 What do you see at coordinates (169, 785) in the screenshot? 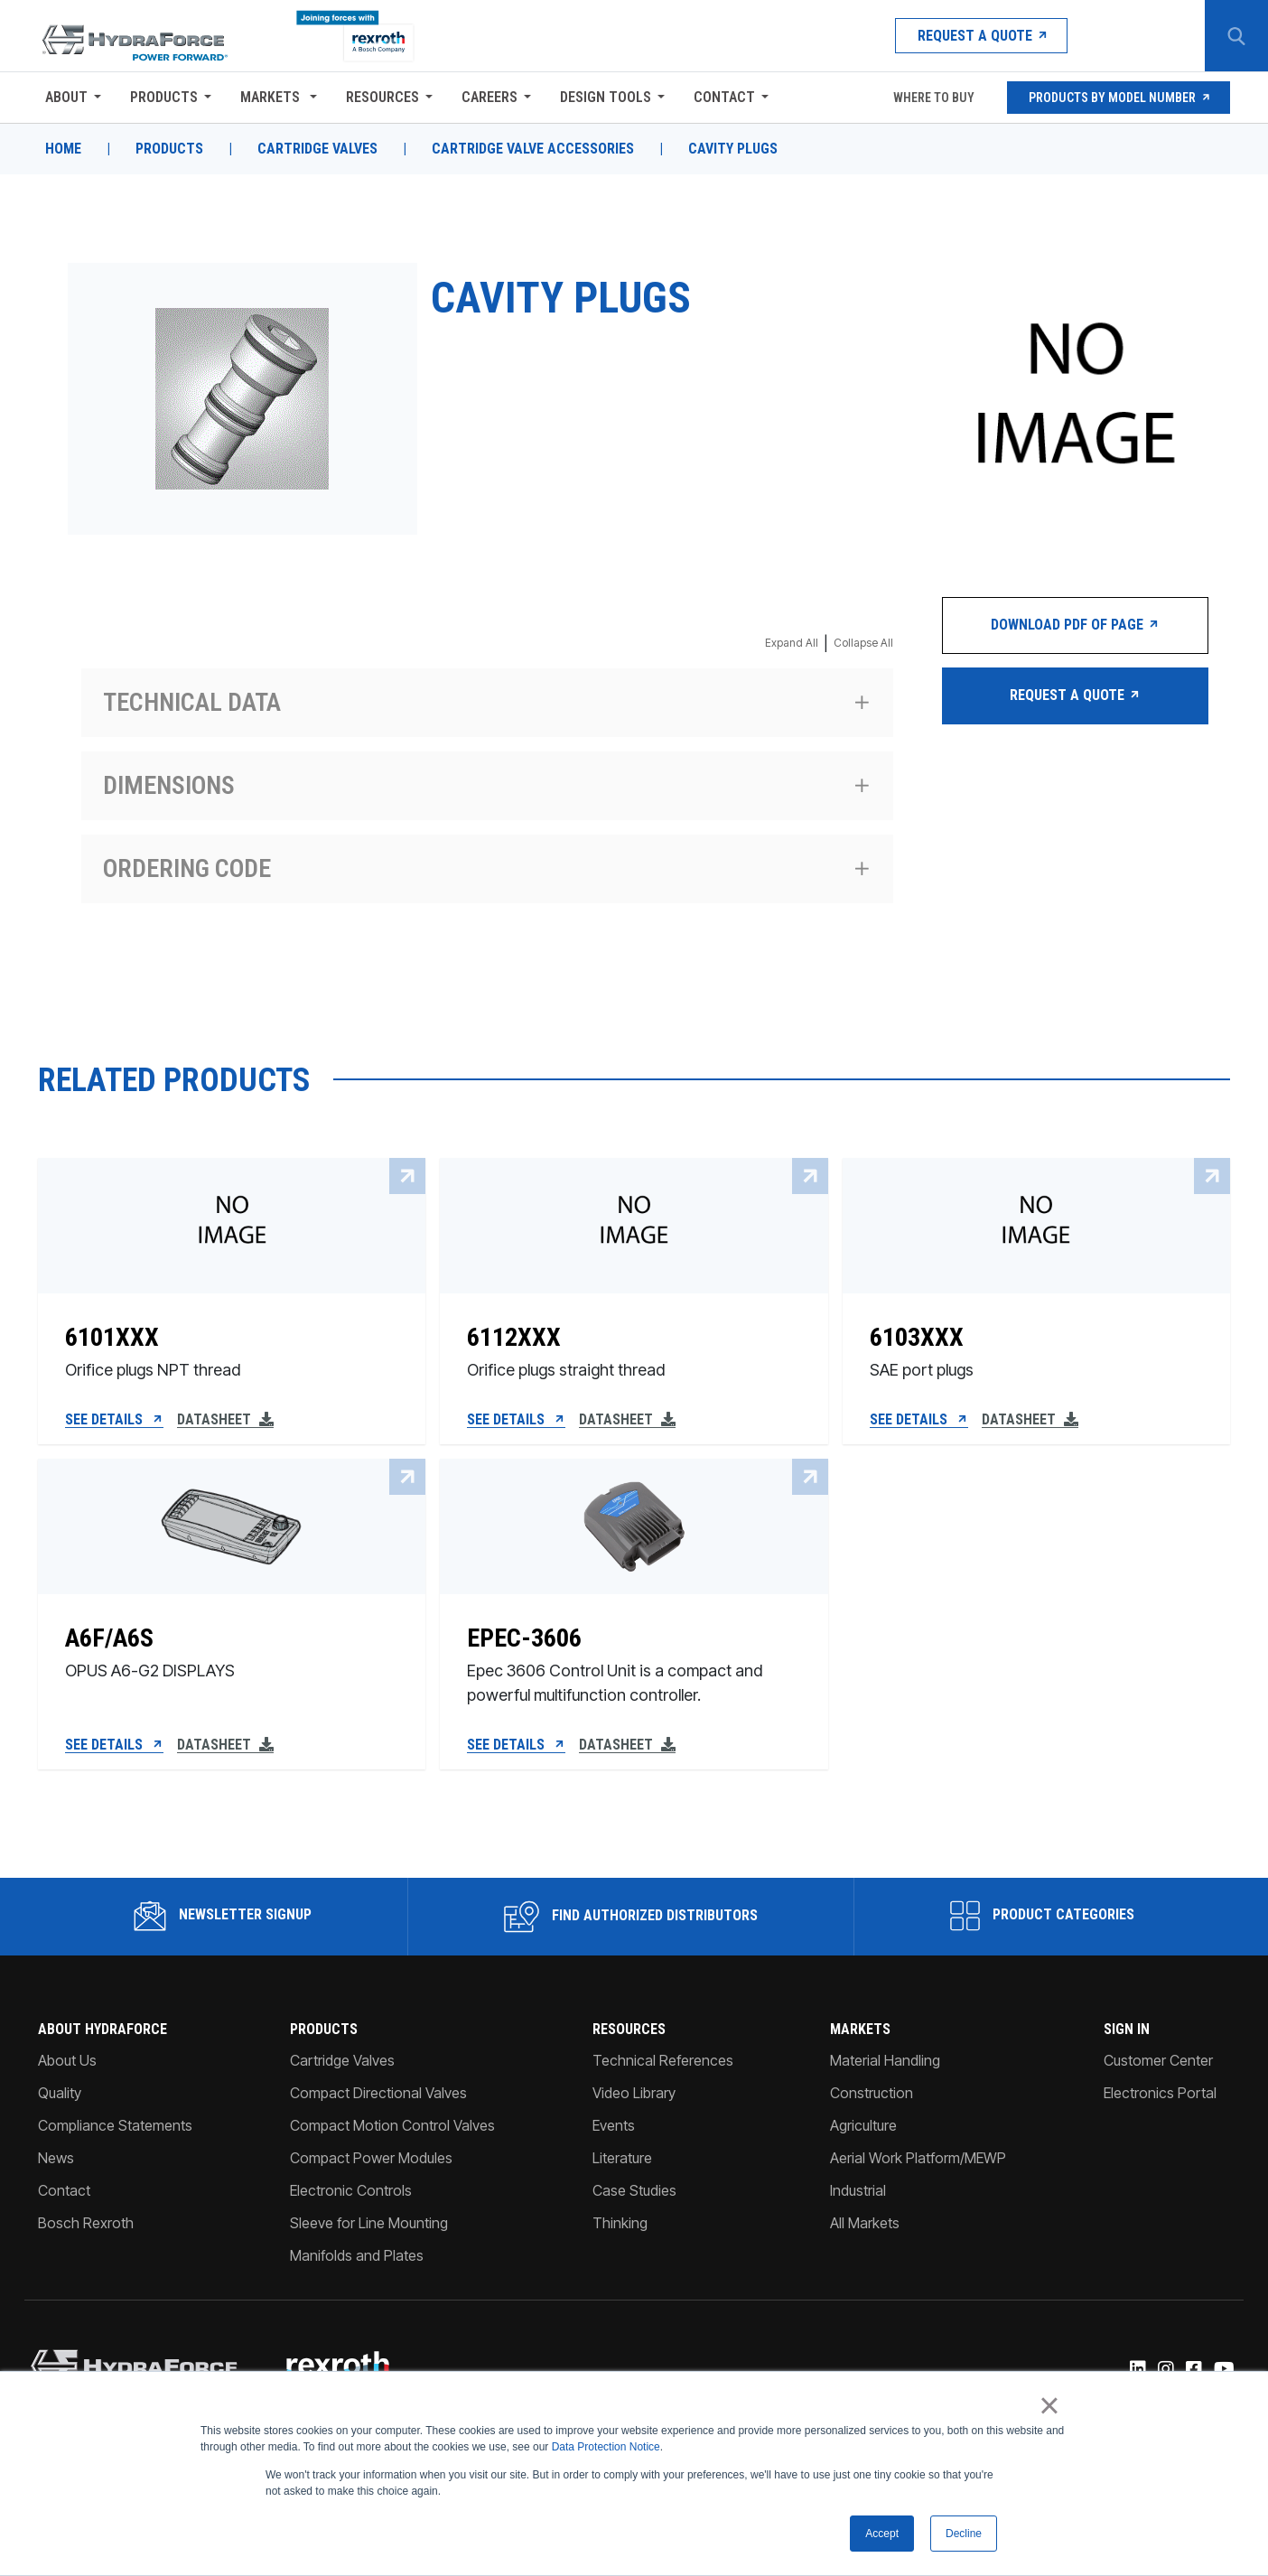
I see `Dimensions [Expand section Dimensions]` at bounding box center [169, 785].